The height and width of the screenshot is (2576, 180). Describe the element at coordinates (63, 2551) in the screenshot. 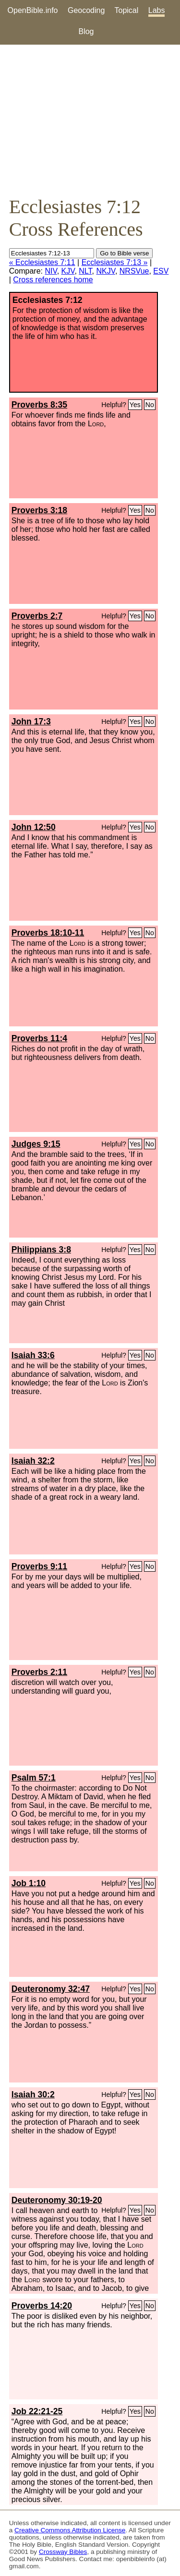

I see `Crossway Bibles` at that location.